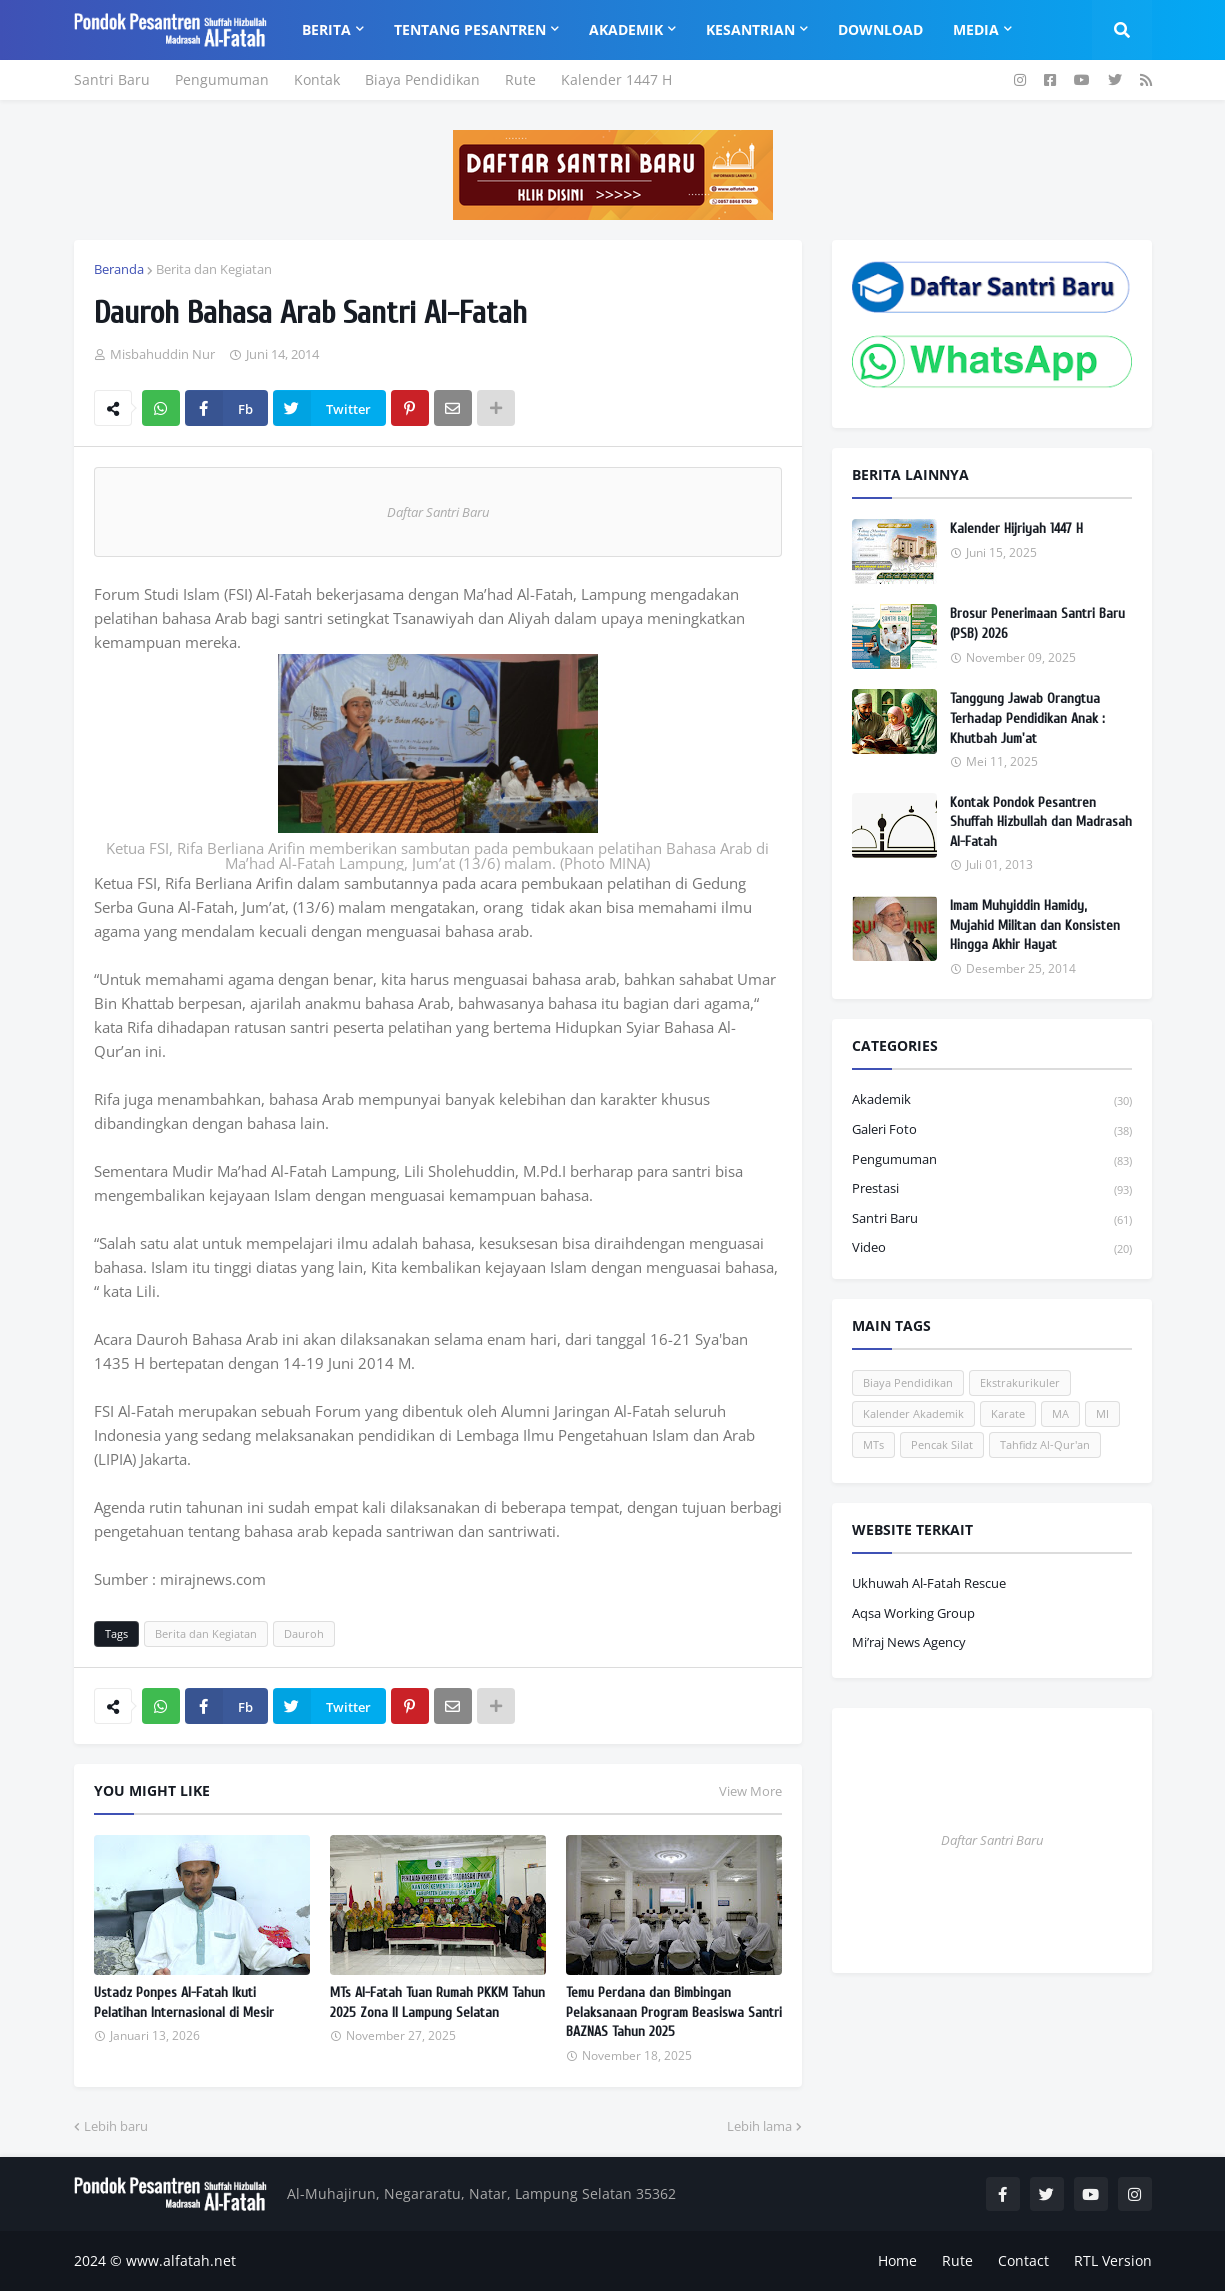 Image resolution: width=1225 pixels, height=2291 pixels. I want to click on Daftar Santri Baru, so click(438, 512).